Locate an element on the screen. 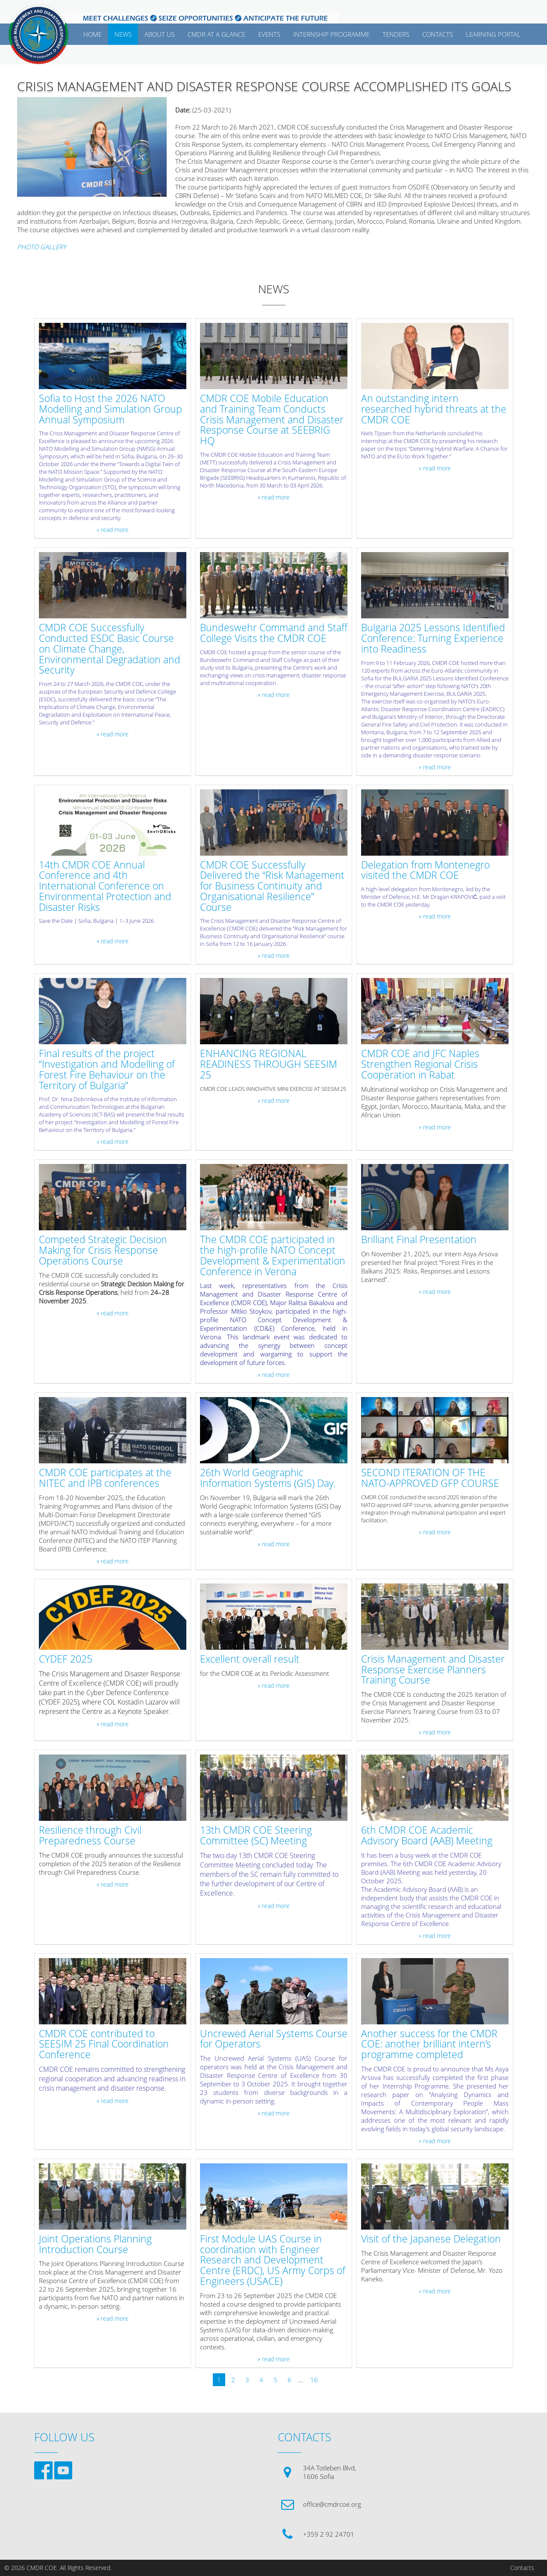 This screenshot has height=2576, width=547. Visit of the Japanese Delegation is located at coordinates (431, 2239).